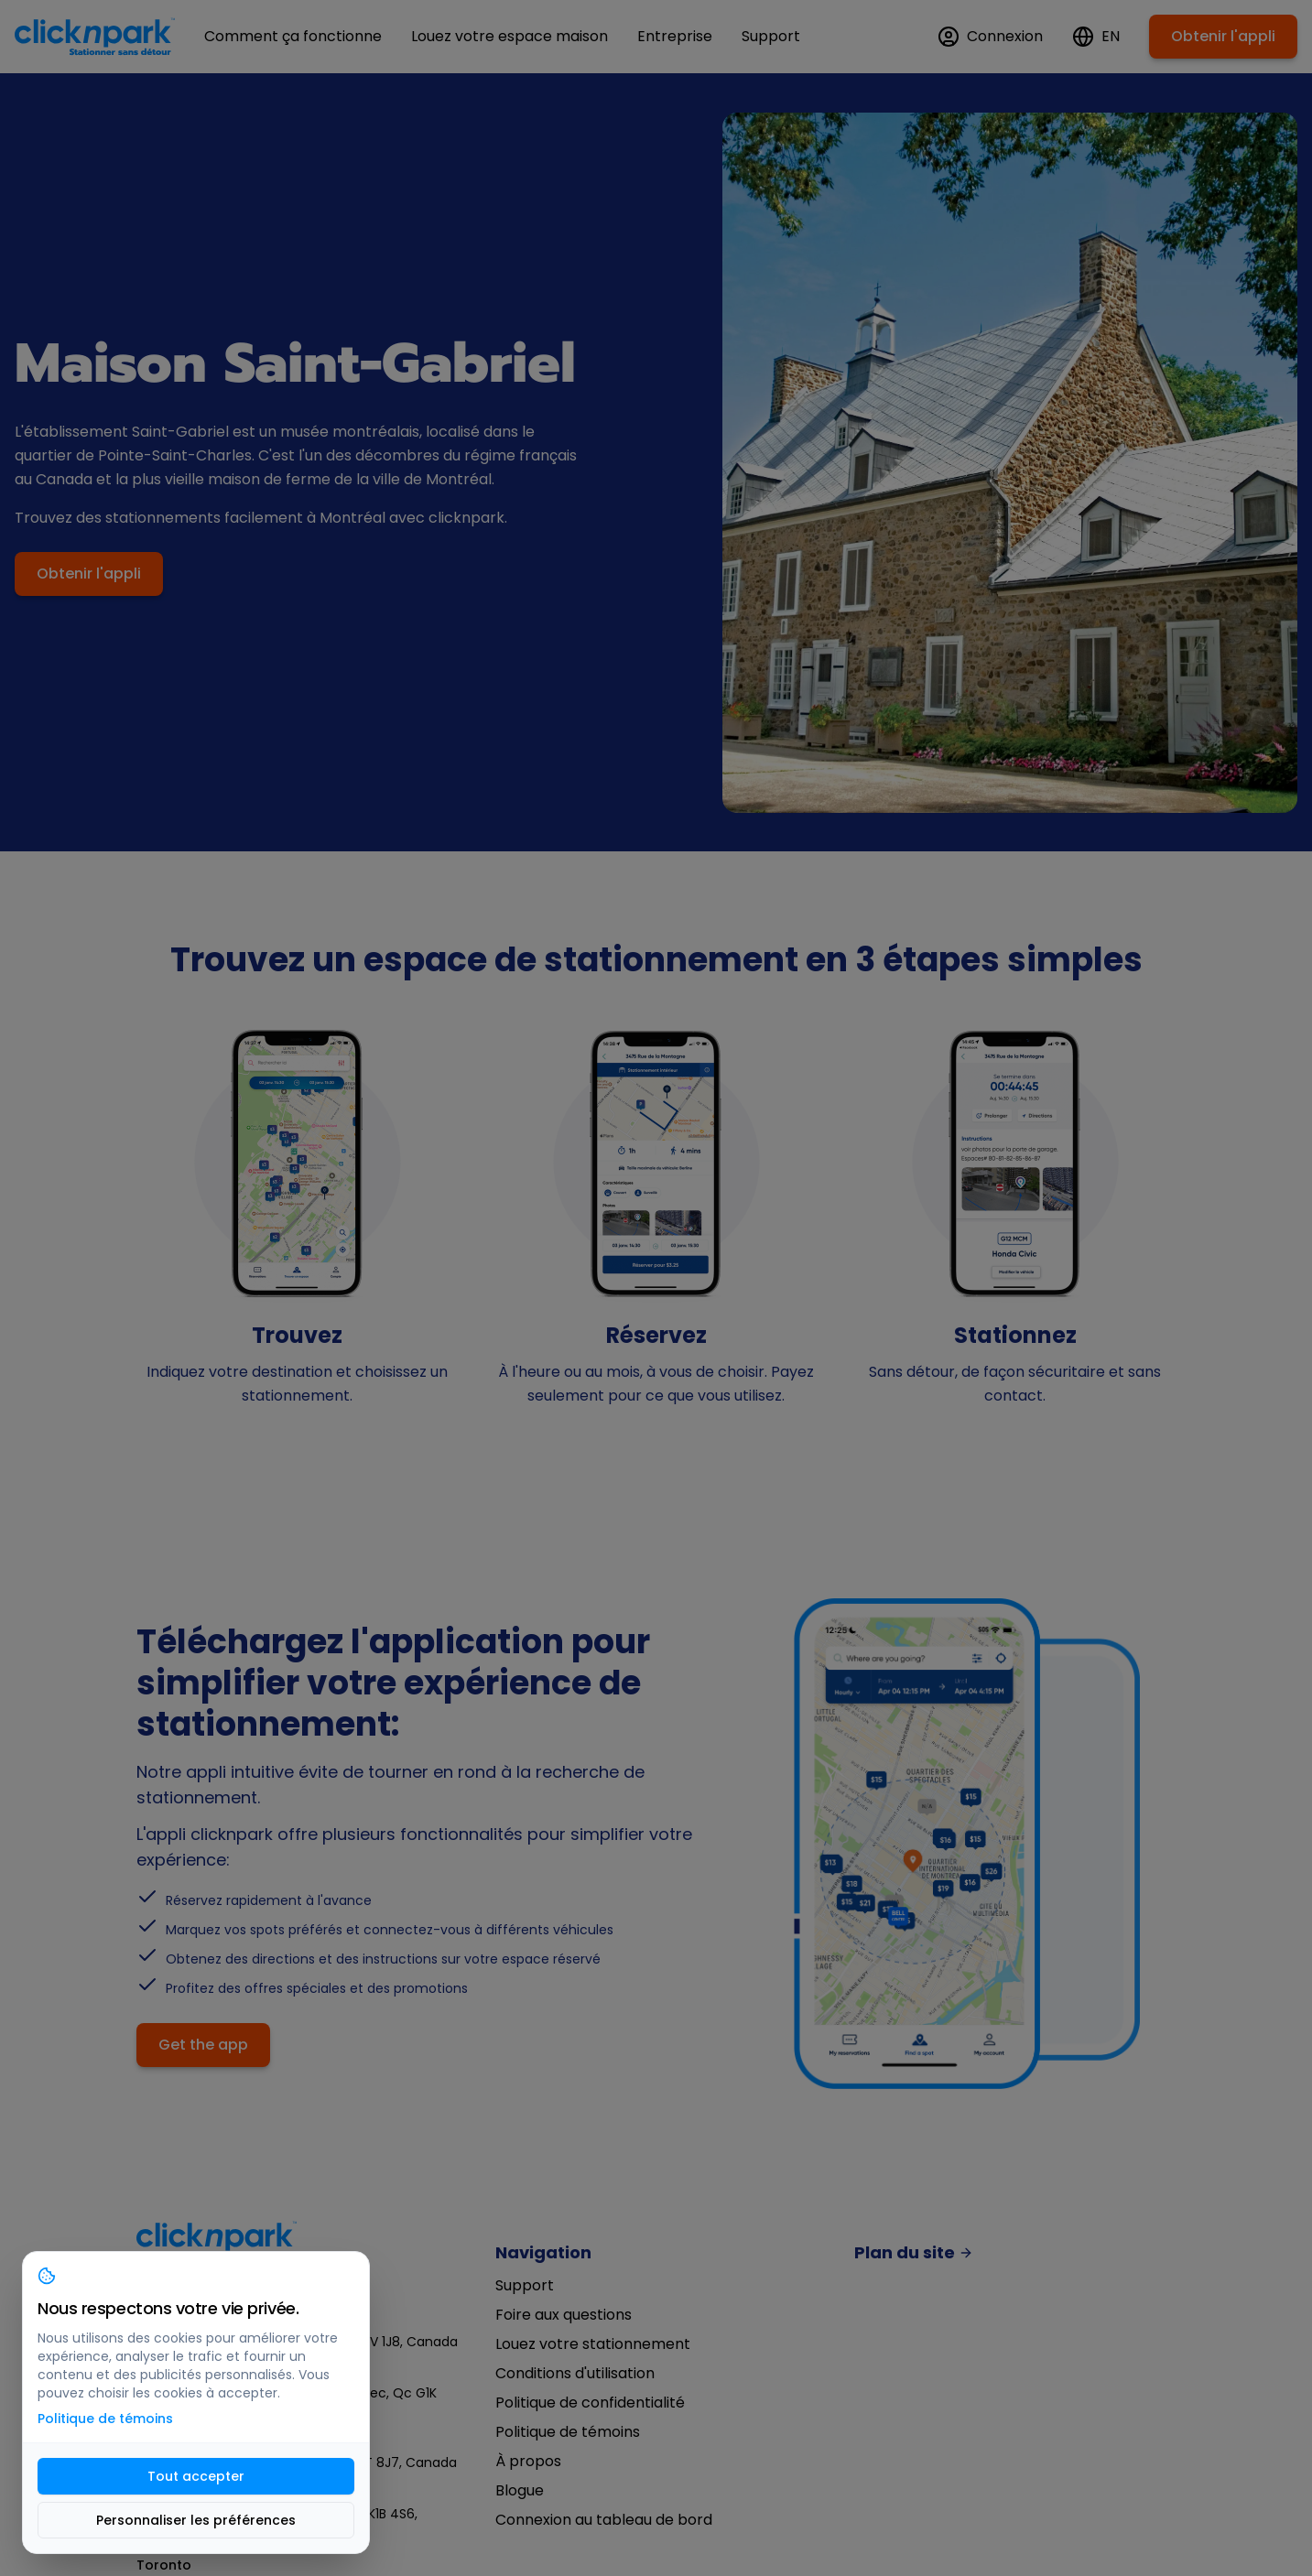 This screenshot has width=1312, height=2576. Describe the element at coordinates (519, 2490) in the screenshot. I see `Blogue` at that location.